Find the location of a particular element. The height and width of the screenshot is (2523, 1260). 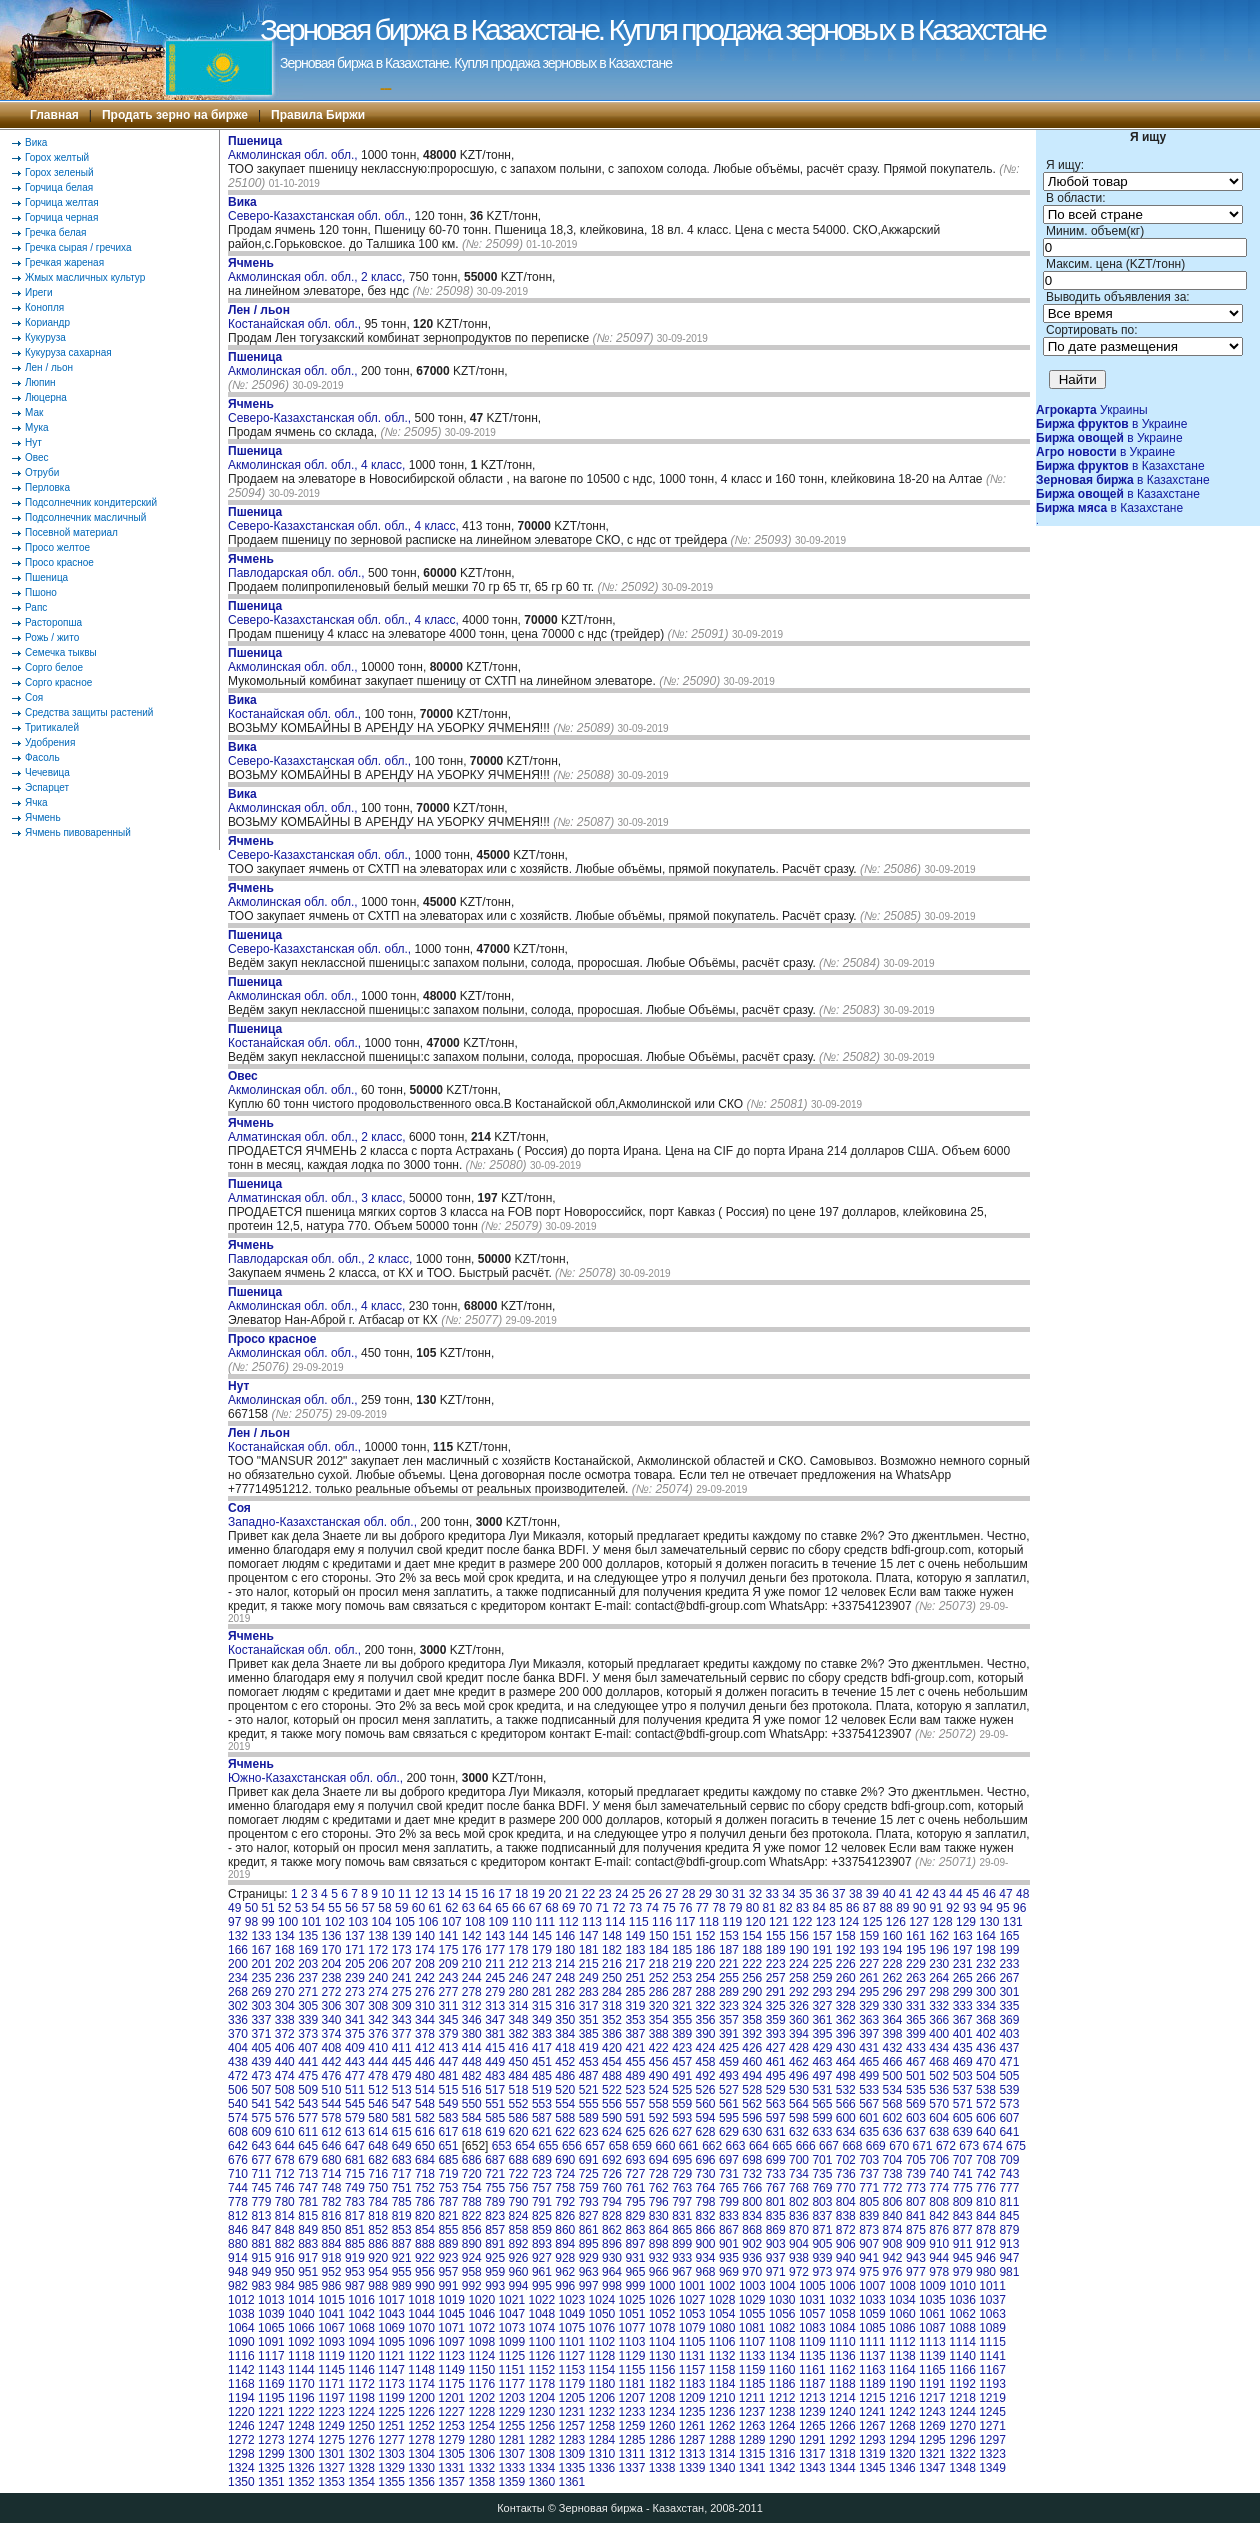

1101 is located at coordinates (572, 2342).